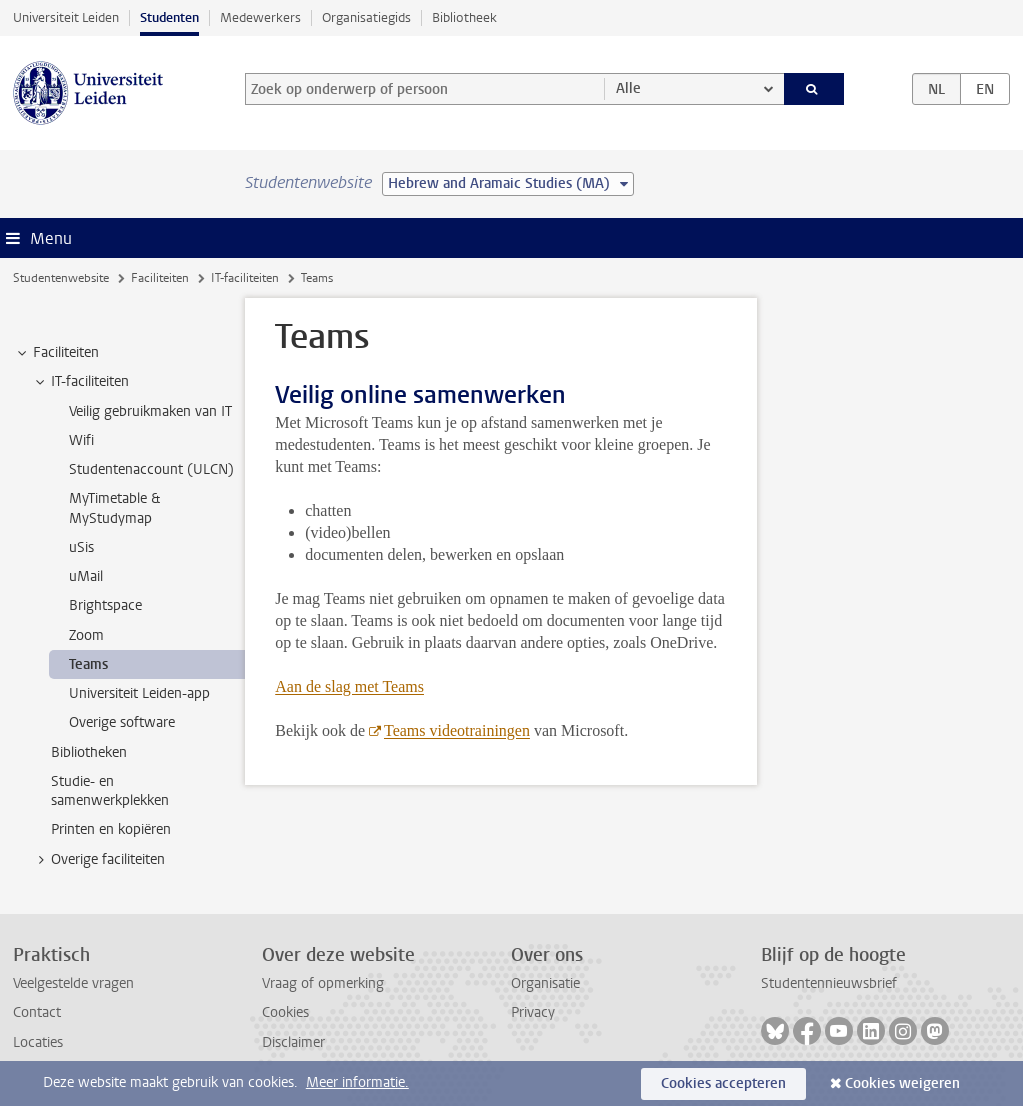  What do you see at coordinates (61, 278) in the screenshot?
I see `Studentenwebsite` at bounding box center [61, 278].